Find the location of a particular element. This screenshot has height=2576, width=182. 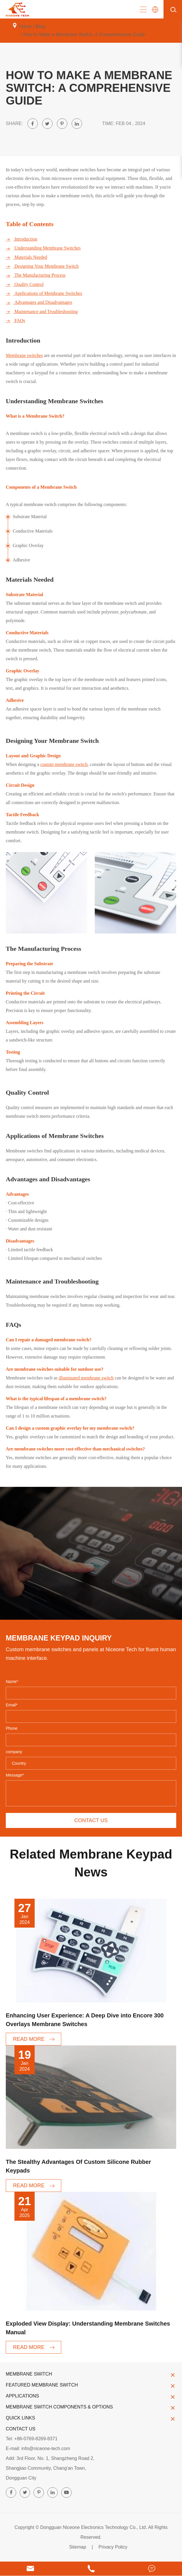

Privacy Policy is located at coordinates (113, 2547).